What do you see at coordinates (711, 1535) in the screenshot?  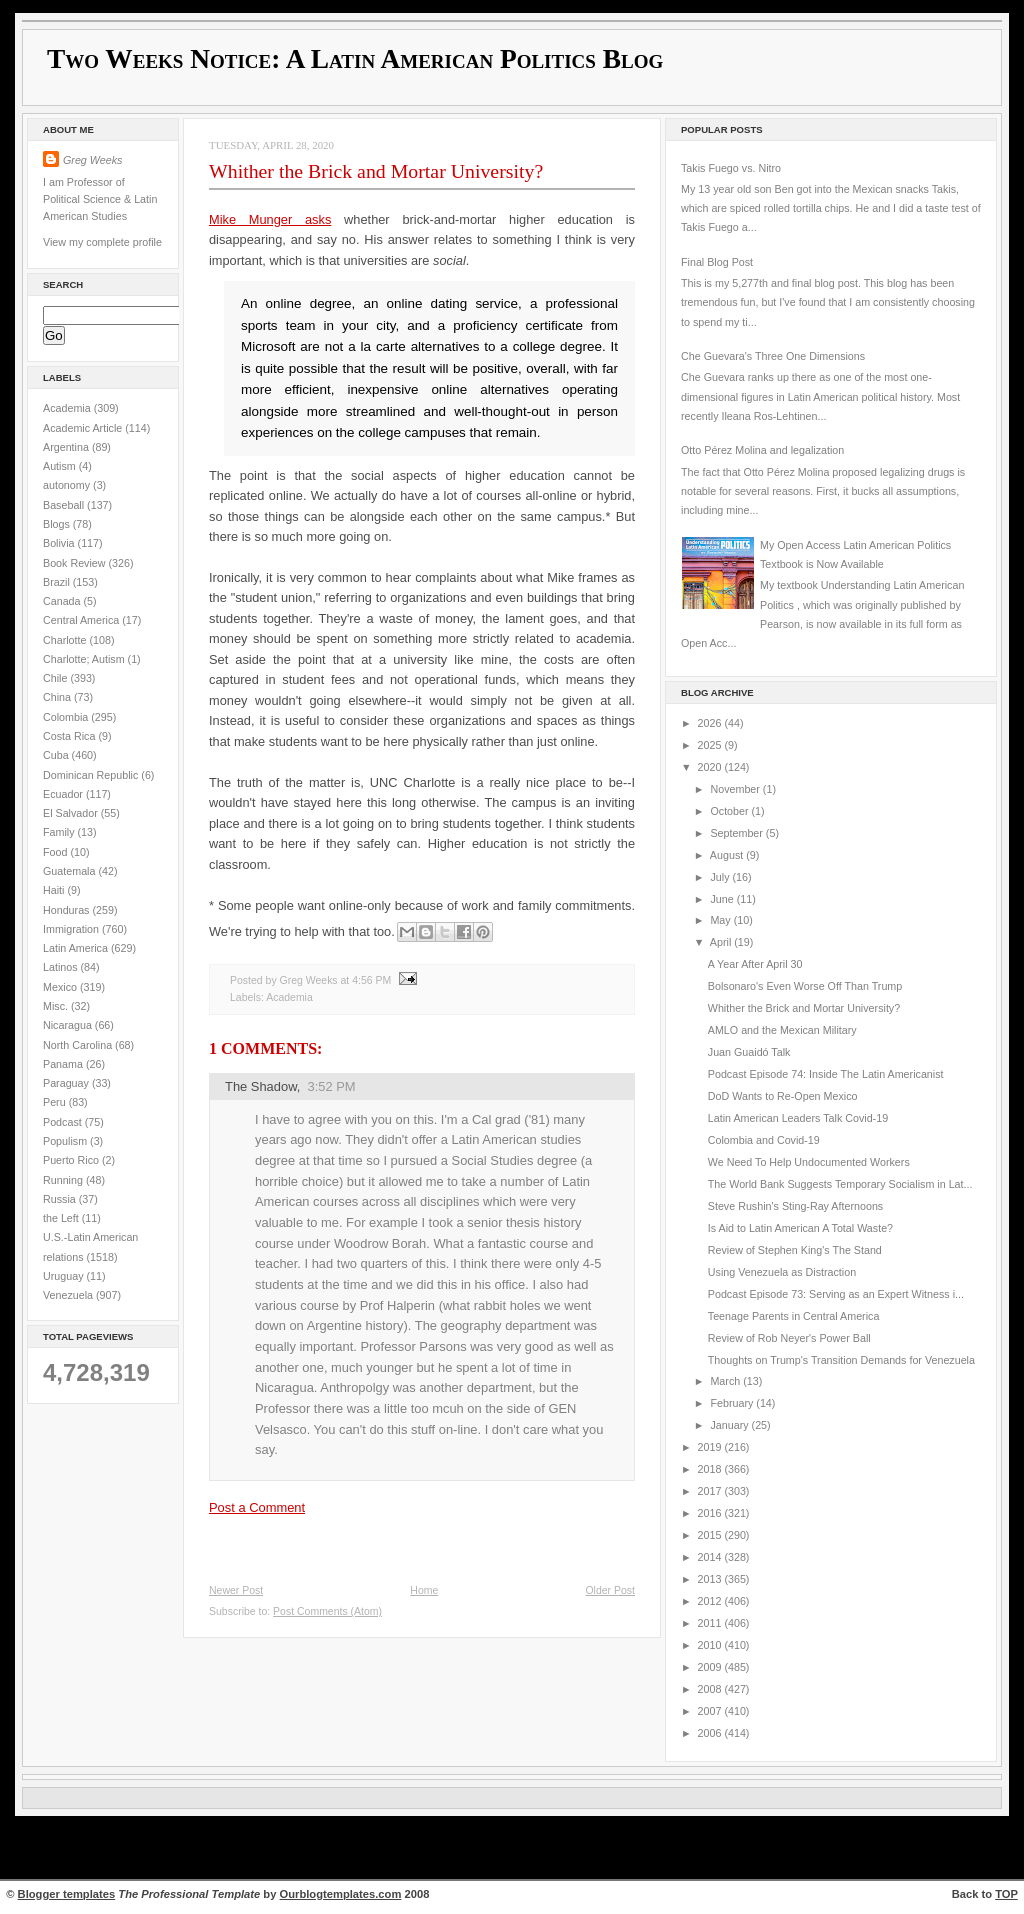 I see `2015` at bounding box center [711, 1535].